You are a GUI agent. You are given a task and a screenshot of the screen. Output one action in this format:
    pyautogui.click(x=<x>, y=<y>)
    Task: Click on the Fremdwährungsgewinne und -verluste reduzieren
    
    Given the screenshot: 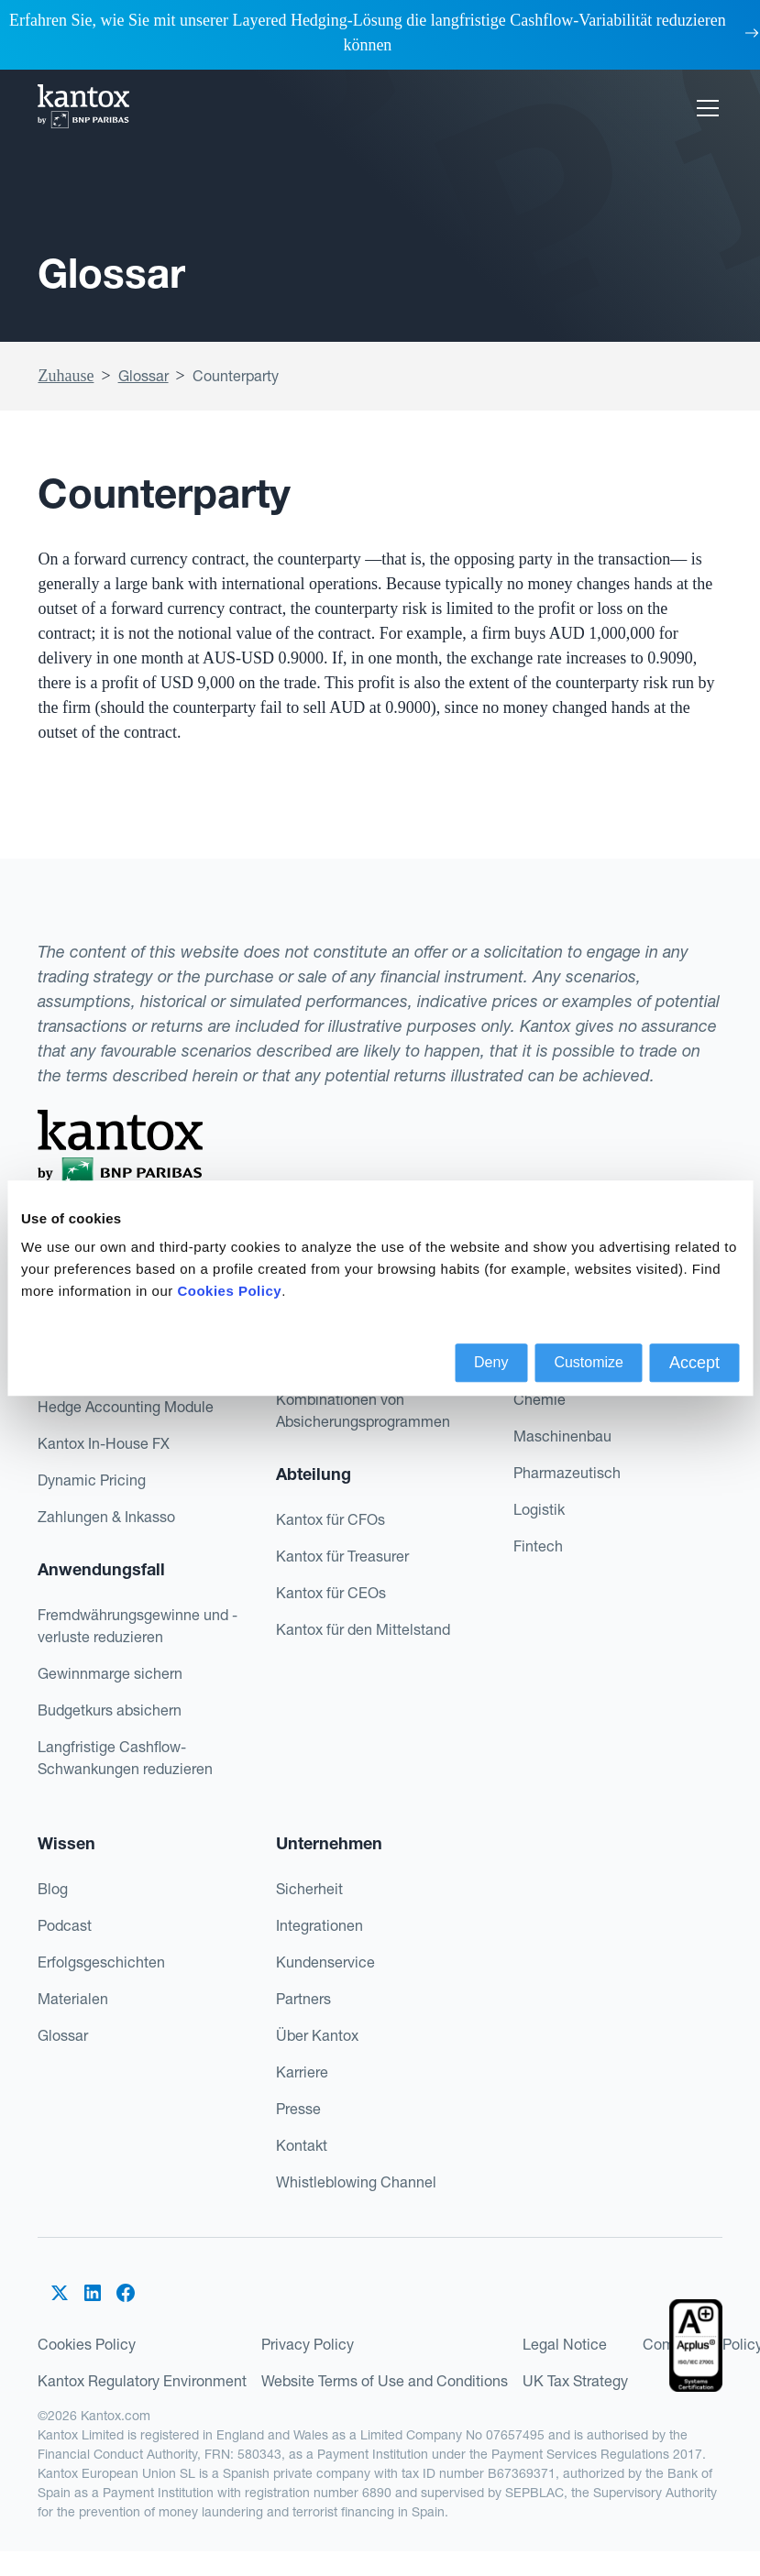 What is the action you would take?
    pyautogui.click(x=137, y=1626)
    